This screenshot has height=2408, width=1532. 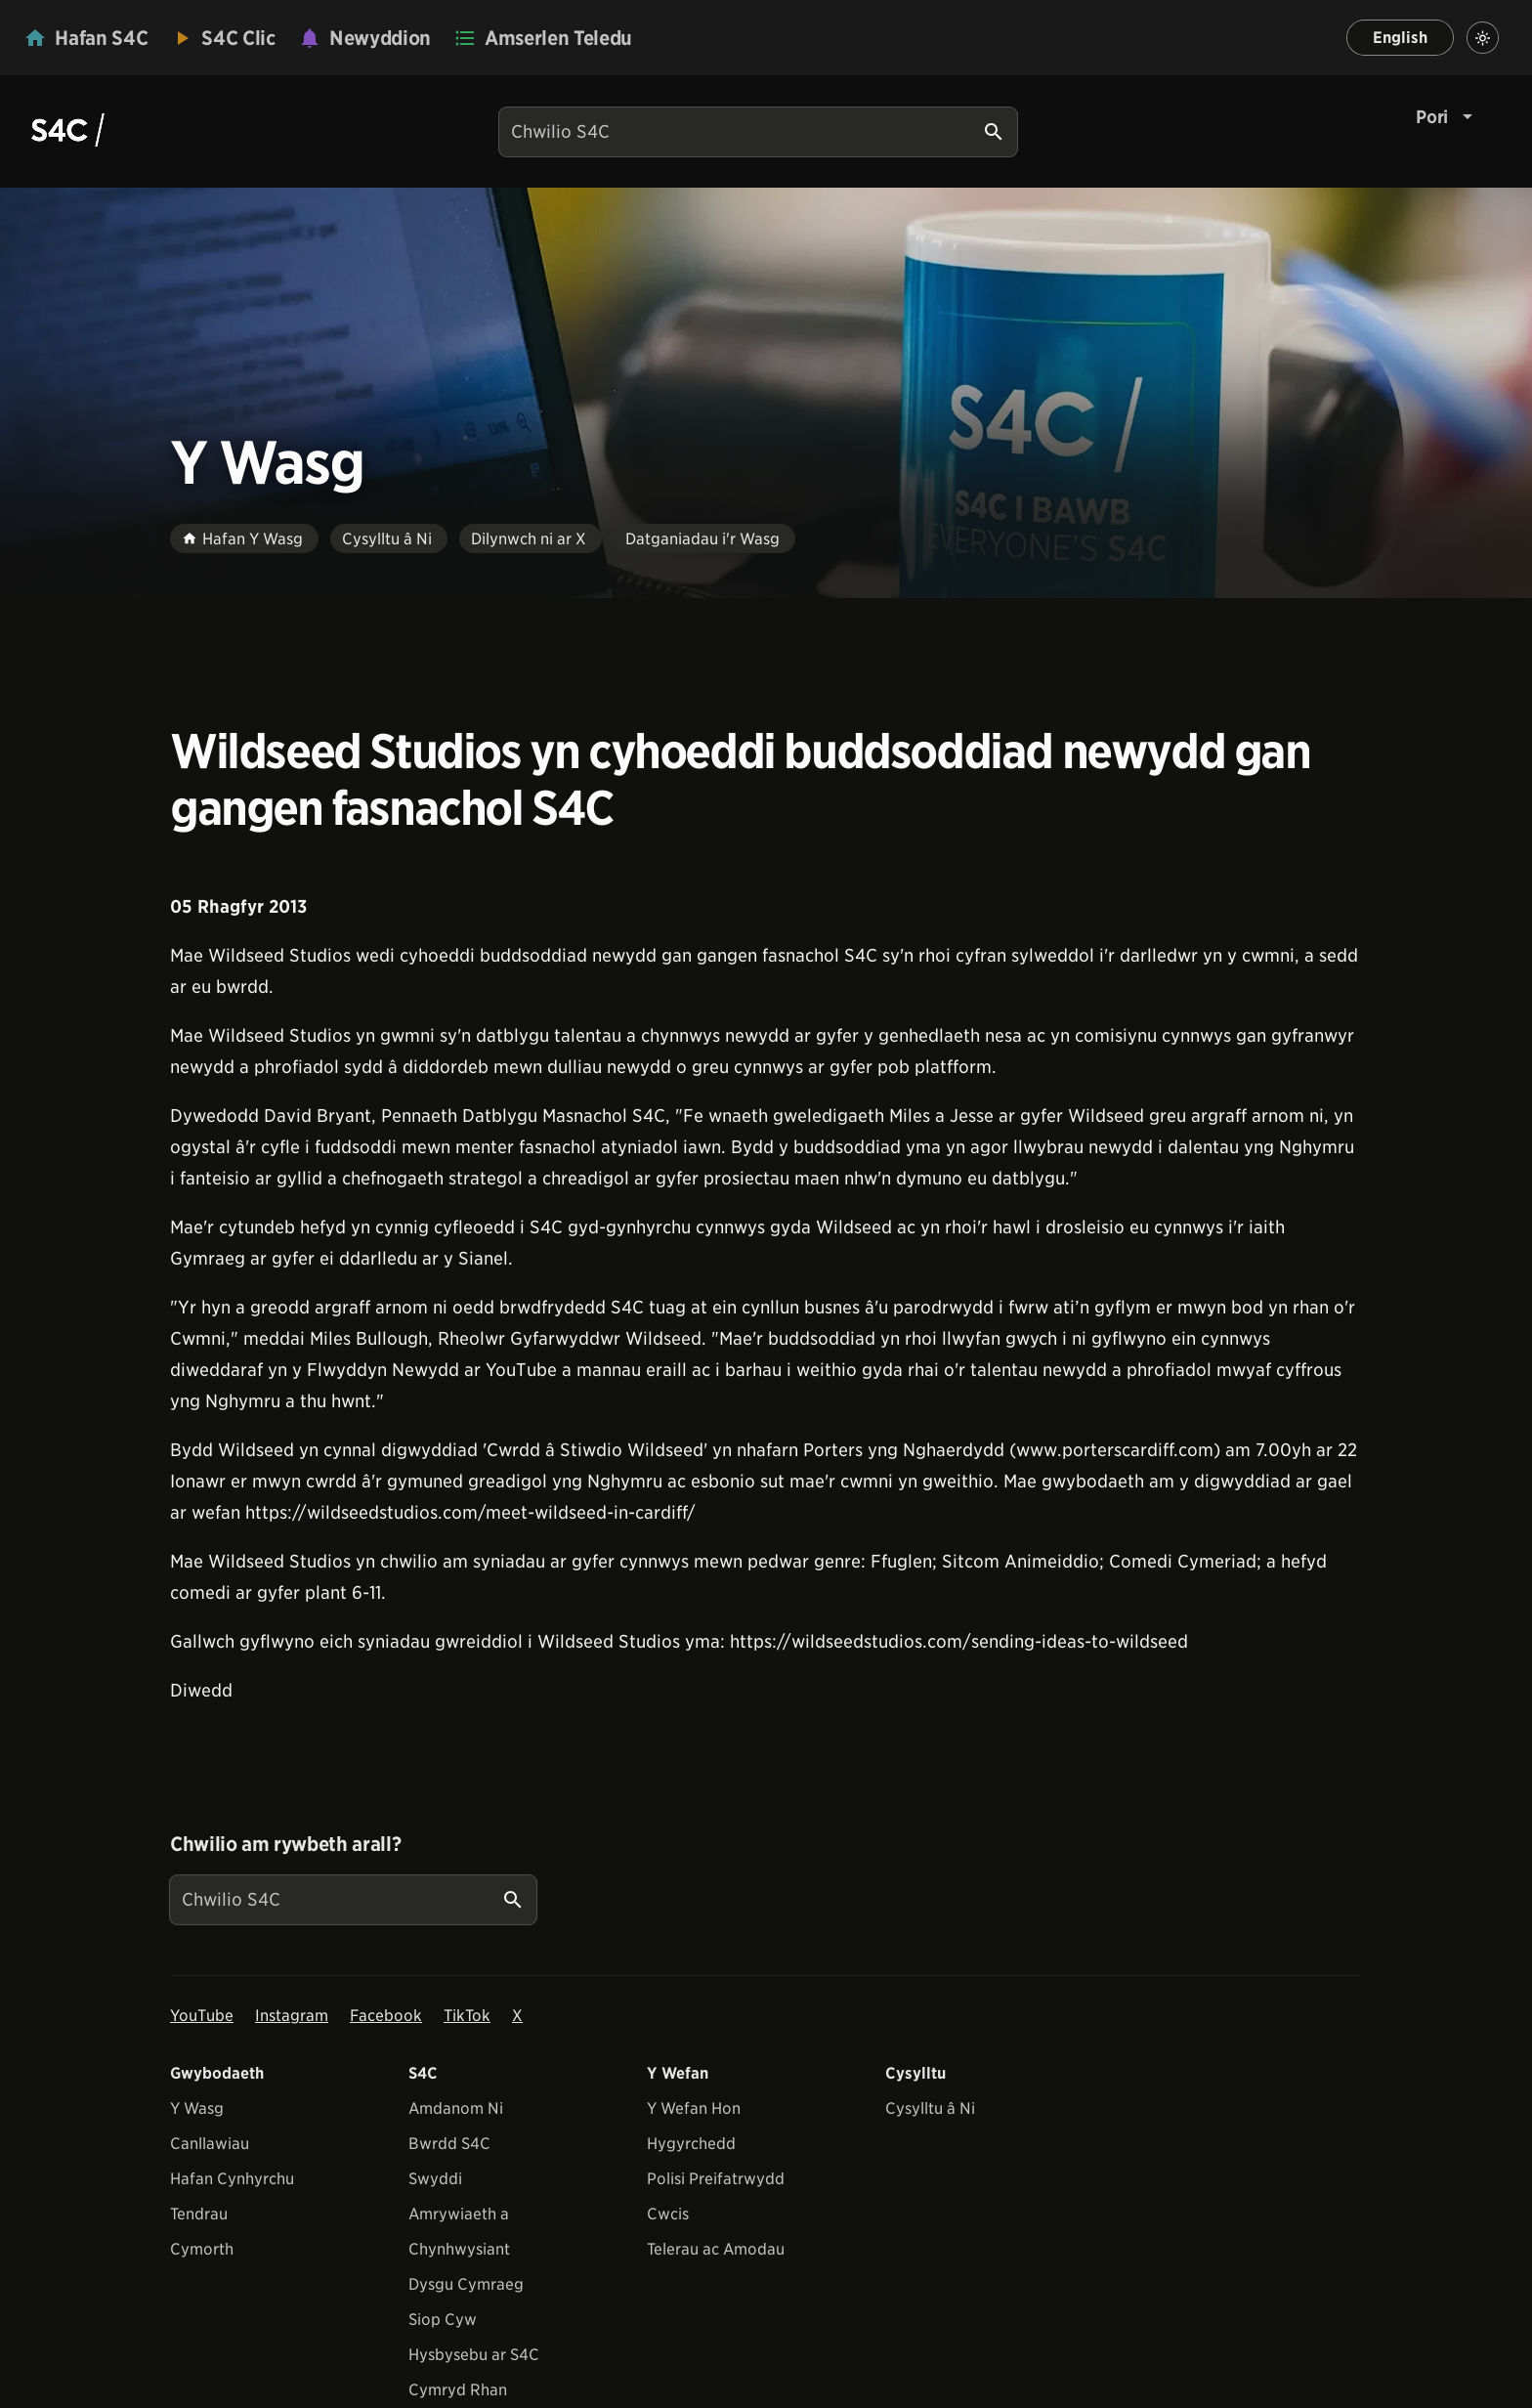 What do you see at coordinates (202, 2015) in the screenshot?
I see `YouTube` at bounding box center [202, 2015].